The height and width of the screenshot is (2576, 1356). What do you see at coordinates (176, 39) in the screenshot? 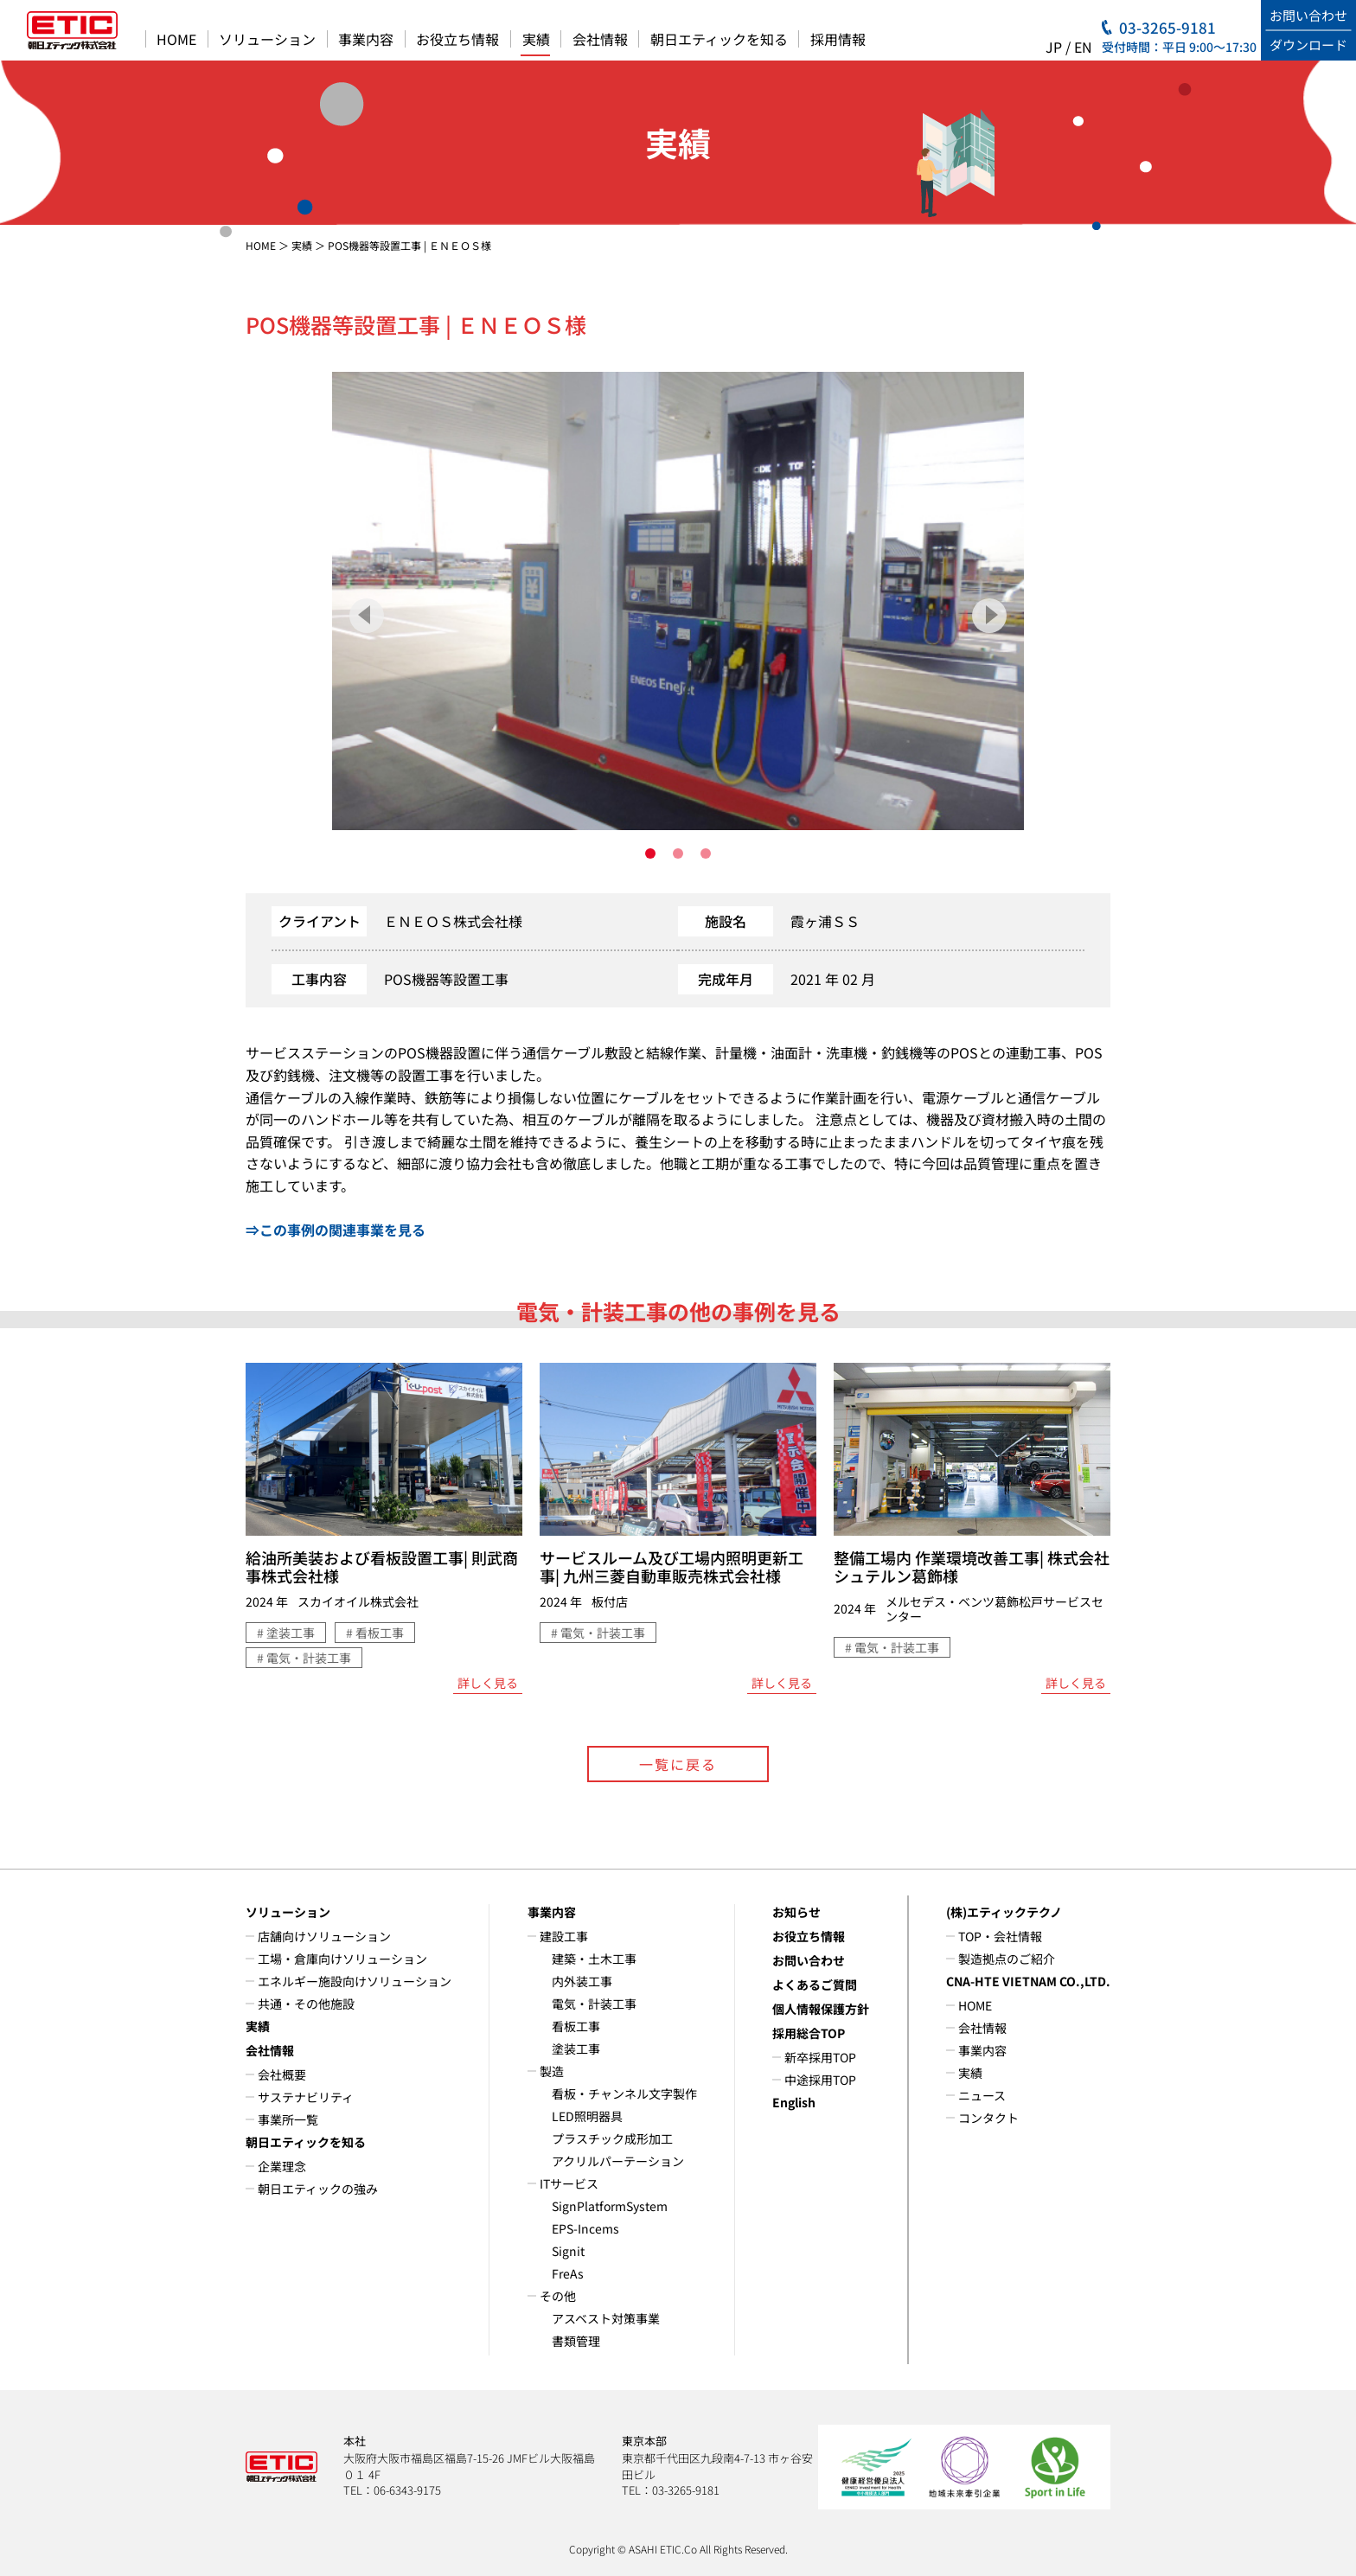
I see `HOME` at bounding box center [176, 39].